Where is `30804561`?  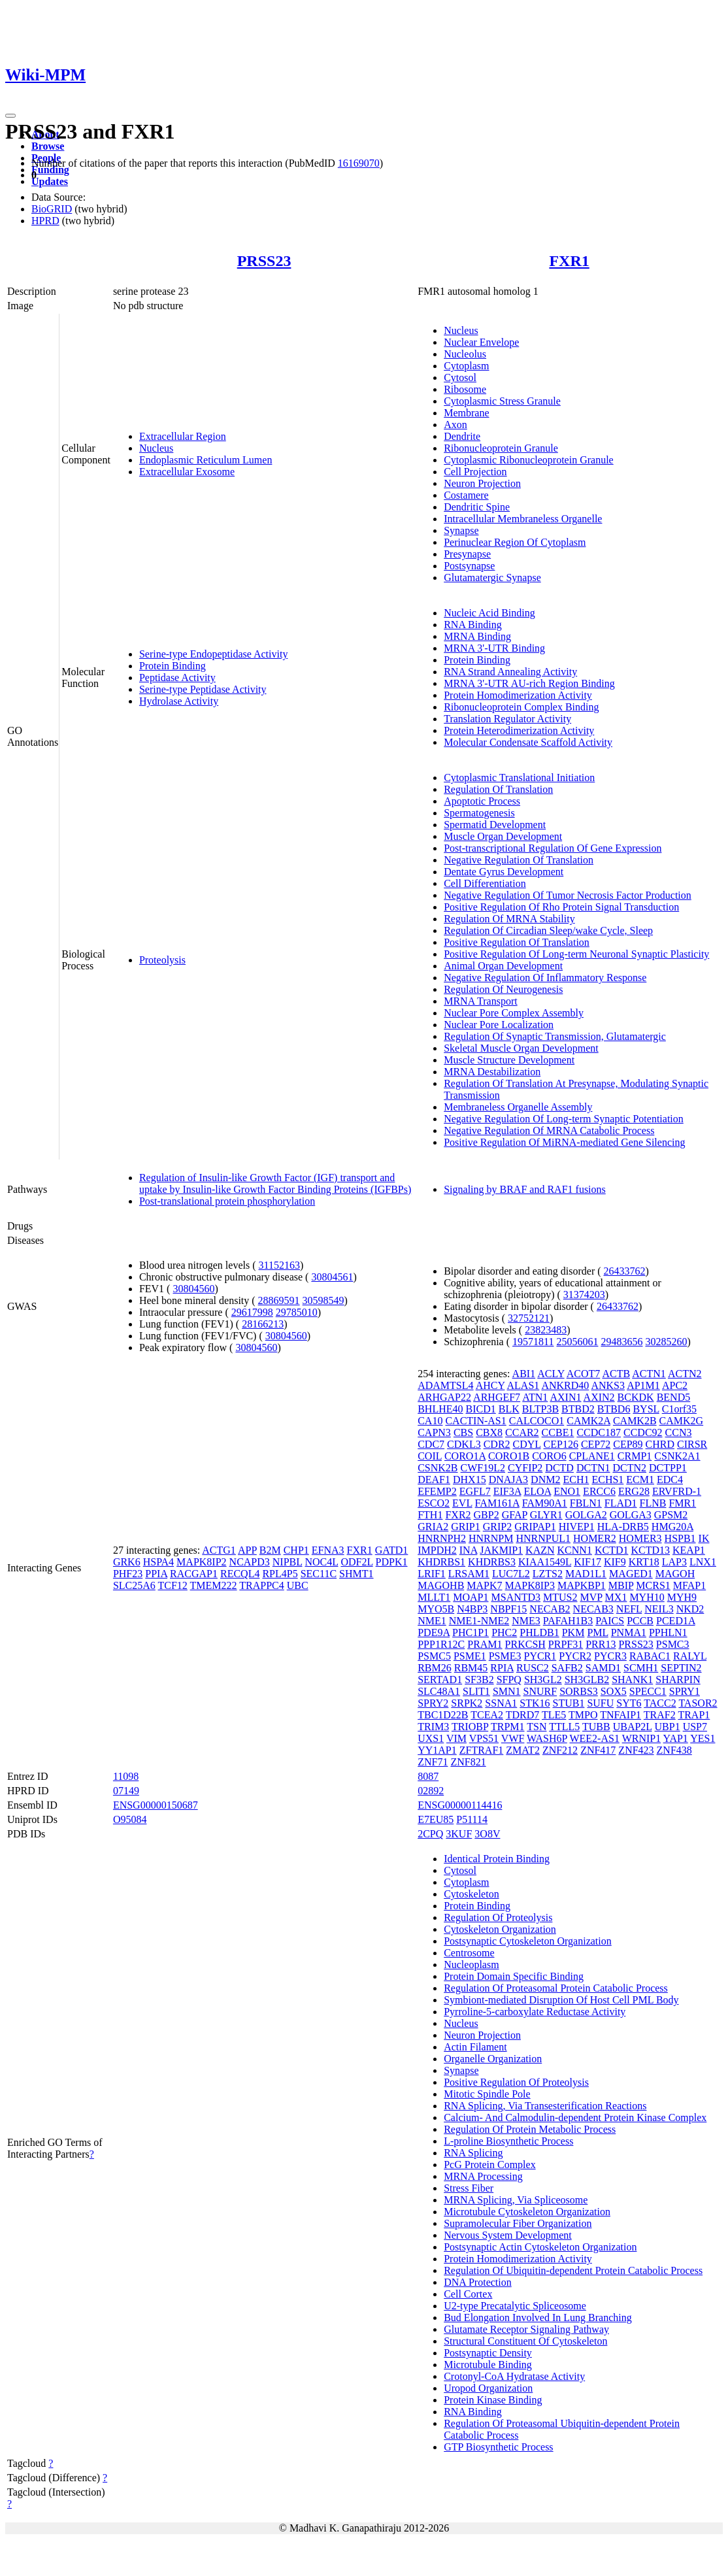 30804561 is located at coordinates (332, 1276).